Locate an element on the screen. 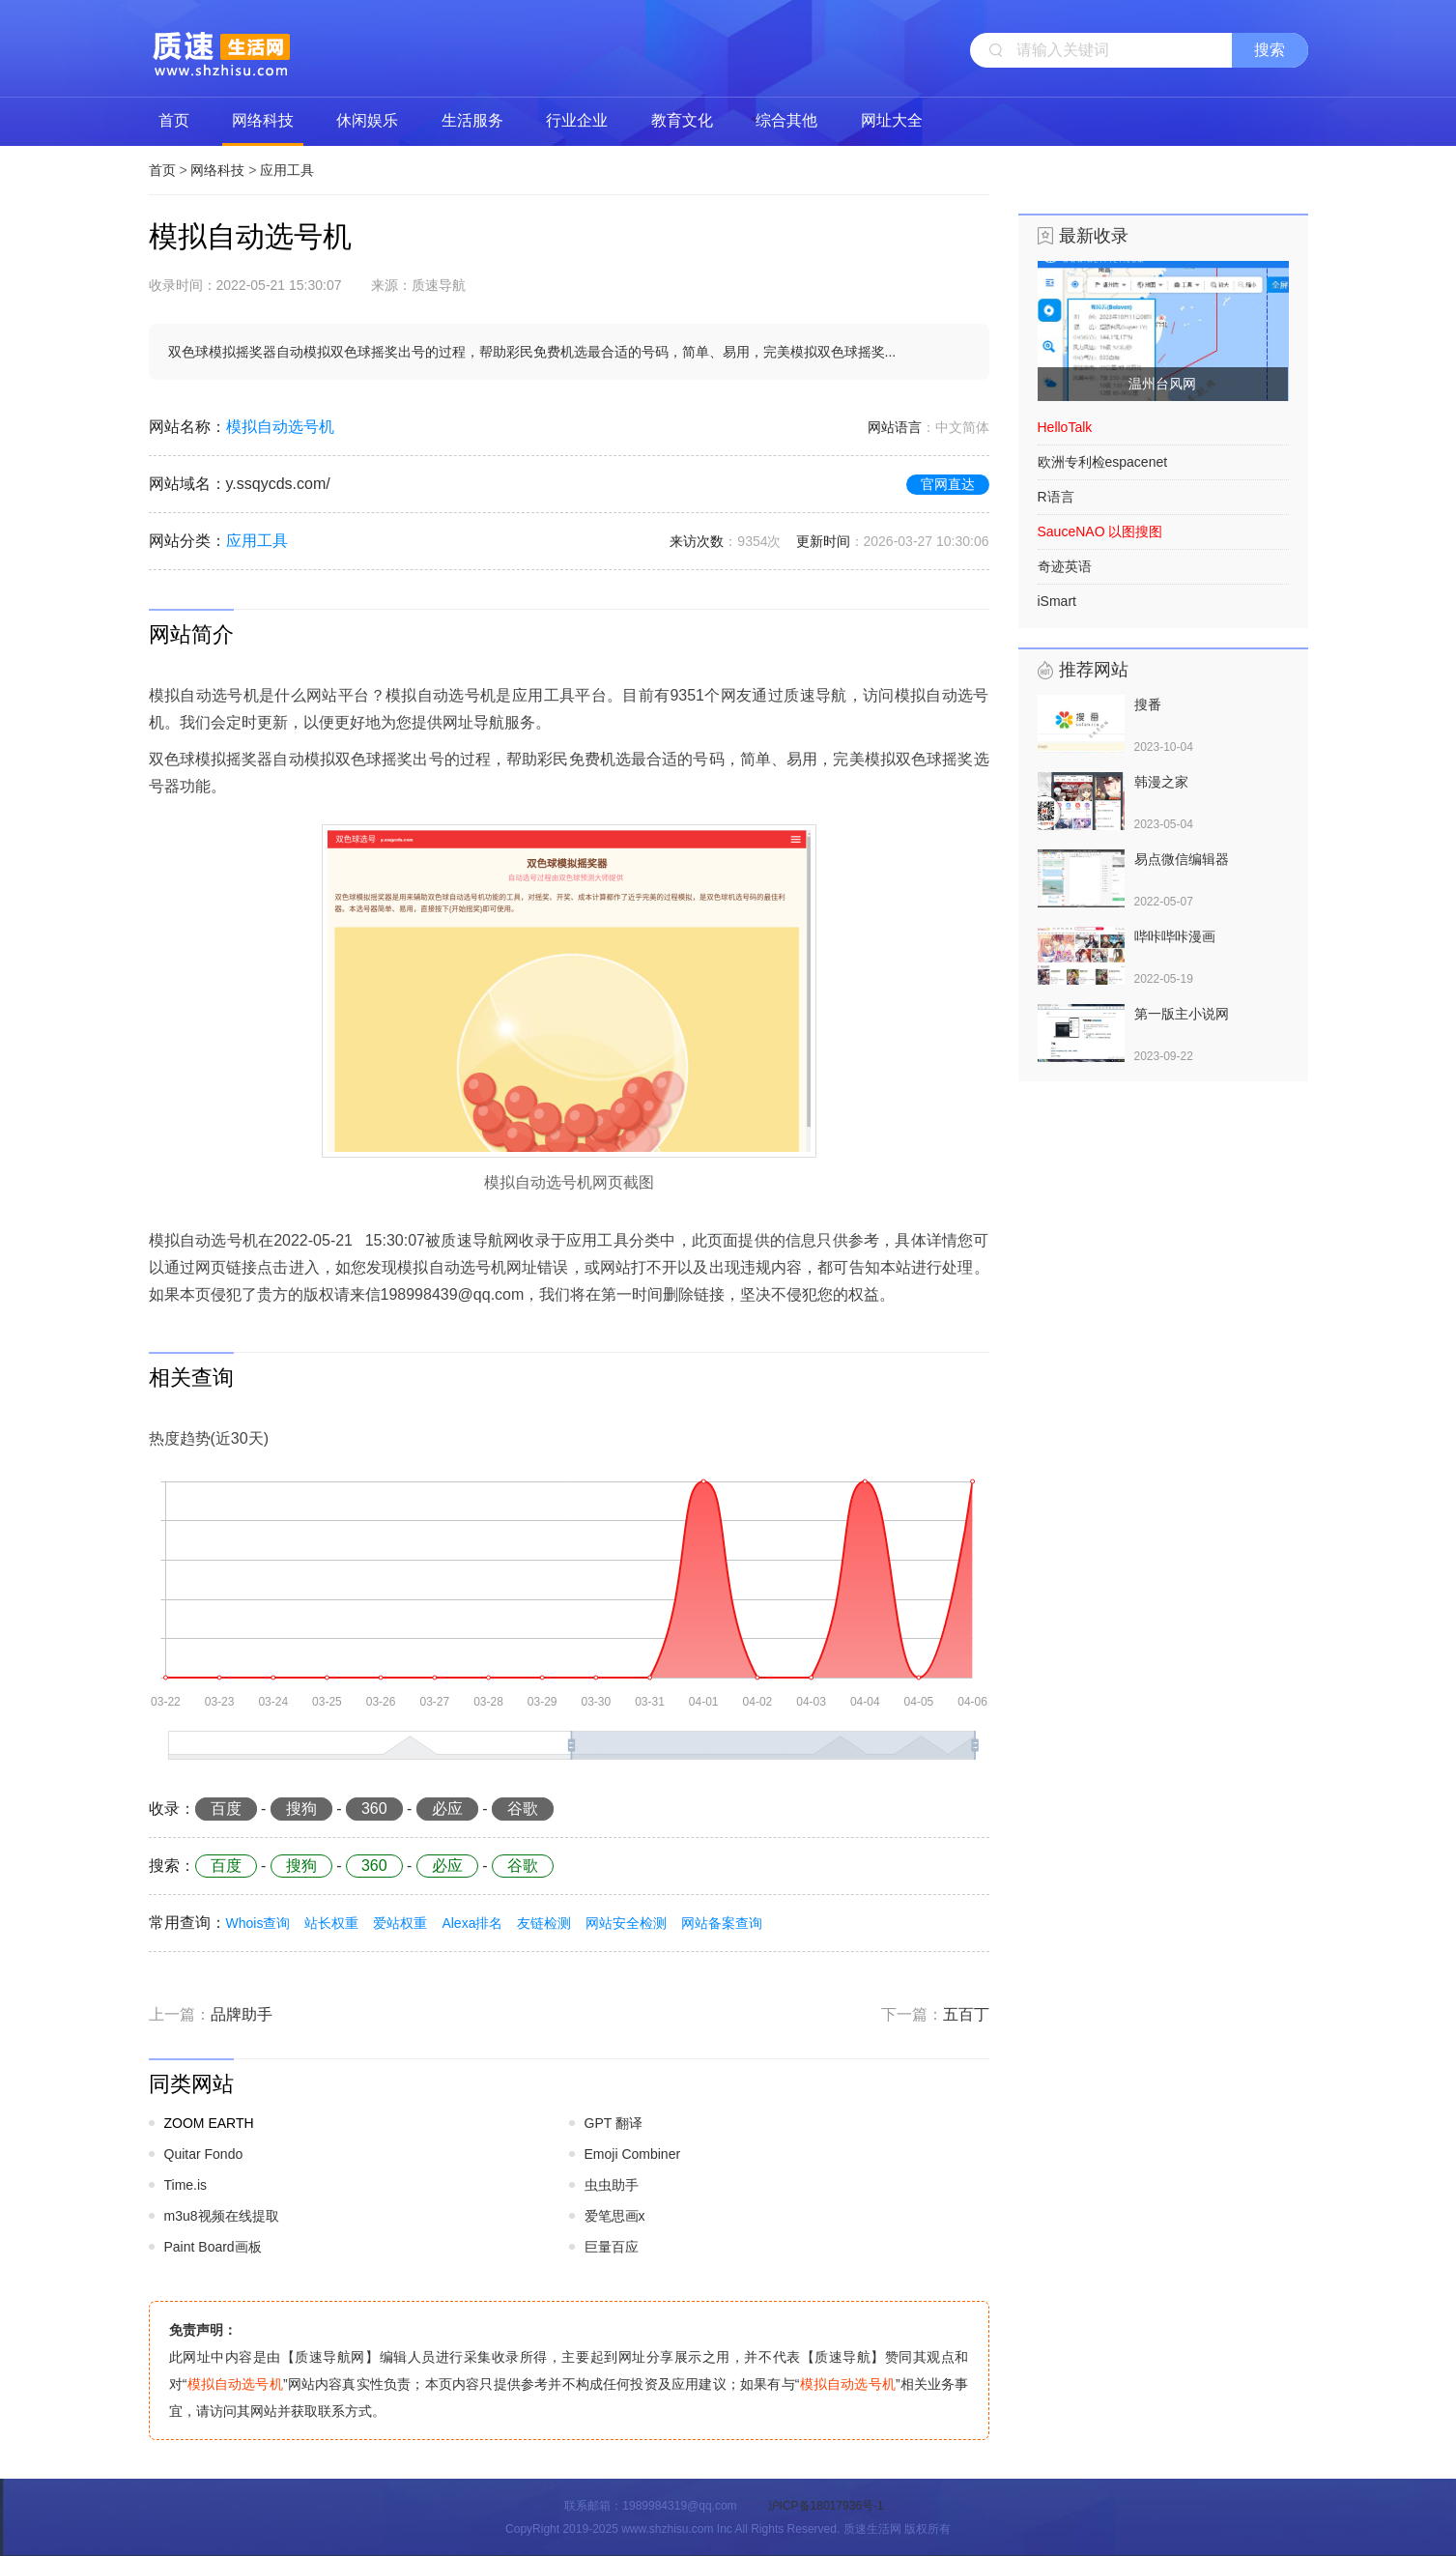 This screenshot has height=2556, width=1456. 爱站权重 is located at coordinates (400, 1923).